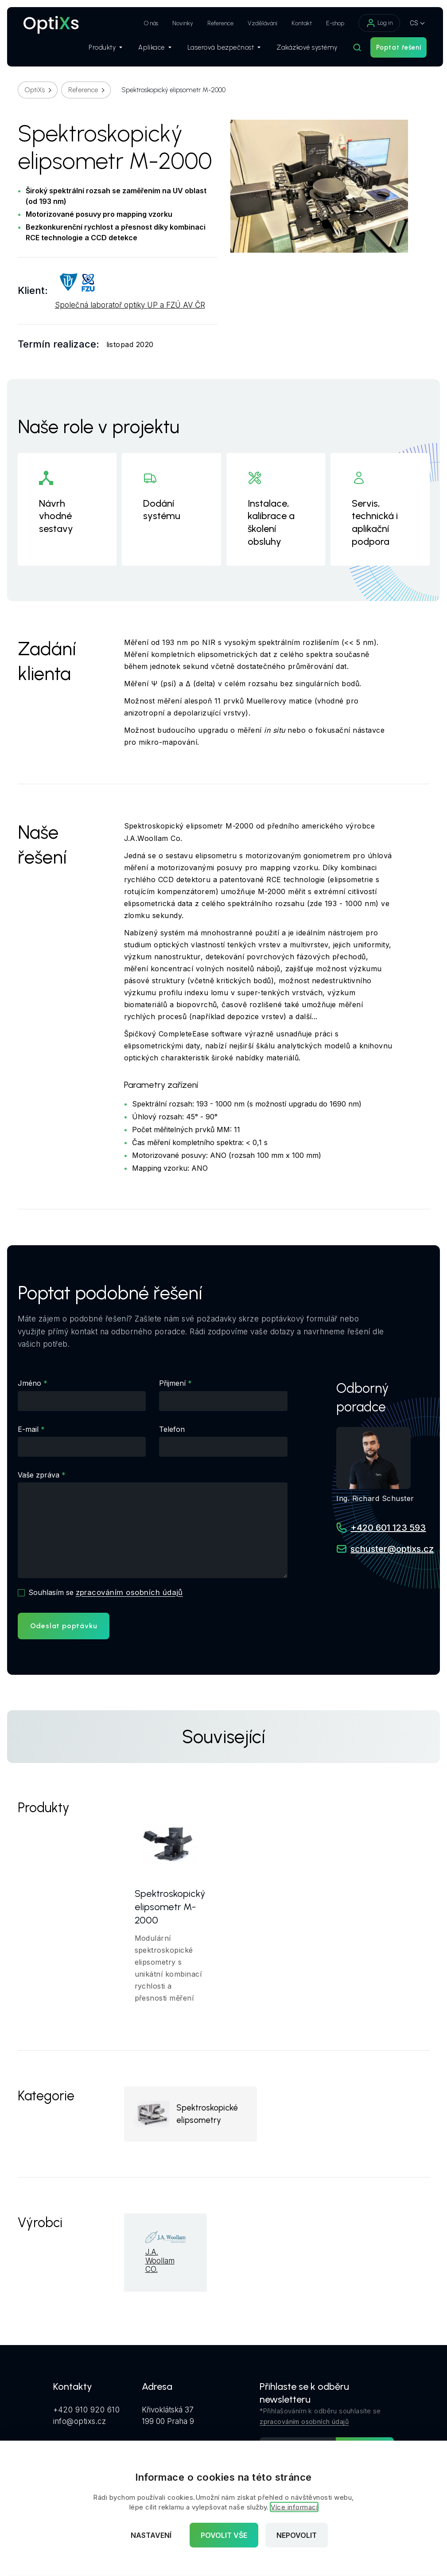 The image size is (447, 2576). Describe the element at coordinates (296, 2535) in the screenshot. I see `Nepovolit` at that location.